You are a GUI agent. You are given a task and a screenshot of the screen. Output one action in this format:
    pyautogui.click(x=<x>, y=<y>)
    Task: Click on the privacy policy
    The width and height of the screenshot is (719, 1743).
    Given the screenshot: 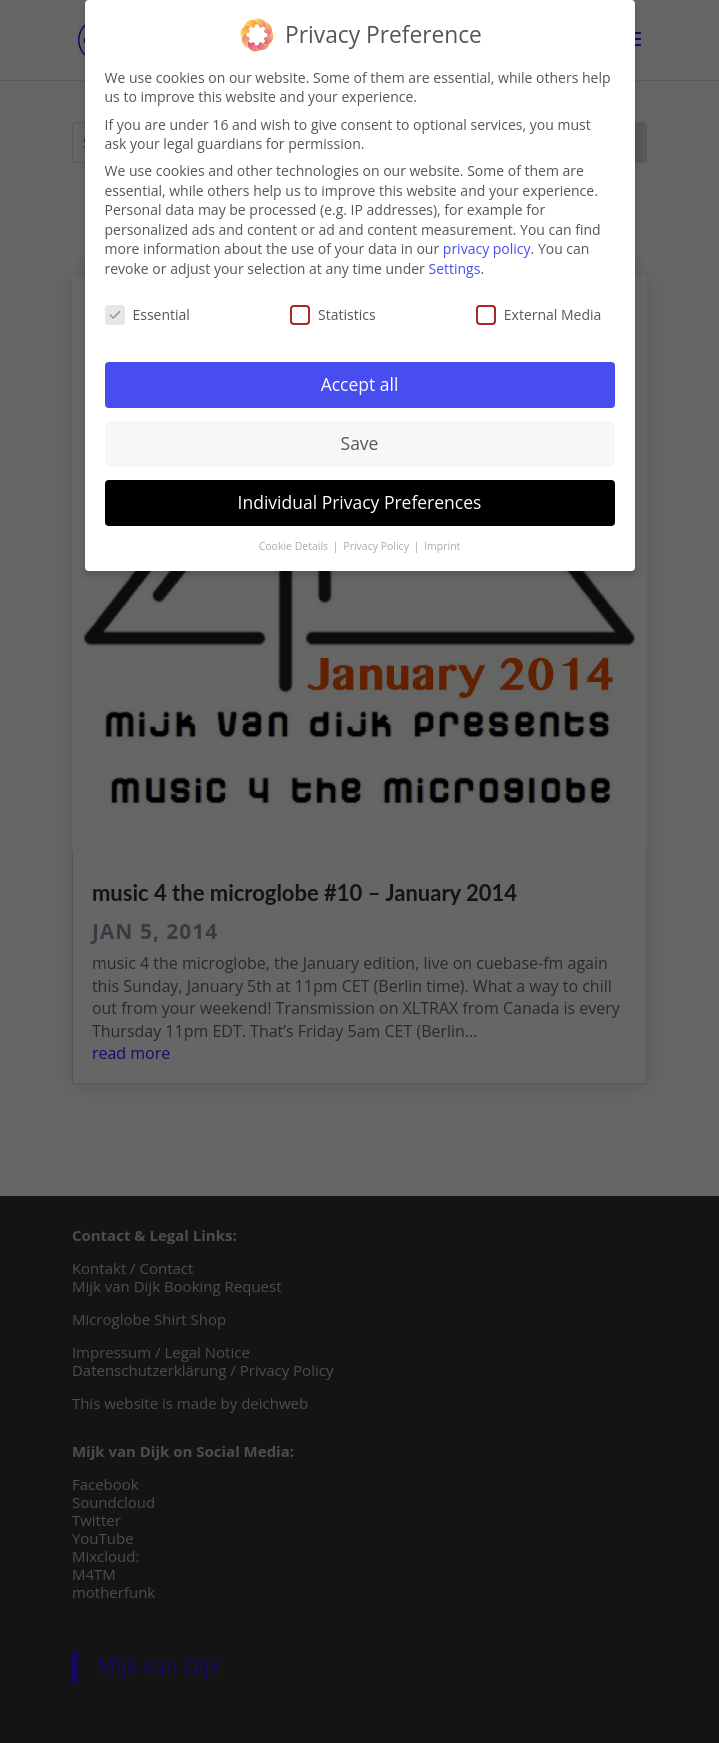 What is the action you would take?
    pyautogui.click(x=487, y=244)
    